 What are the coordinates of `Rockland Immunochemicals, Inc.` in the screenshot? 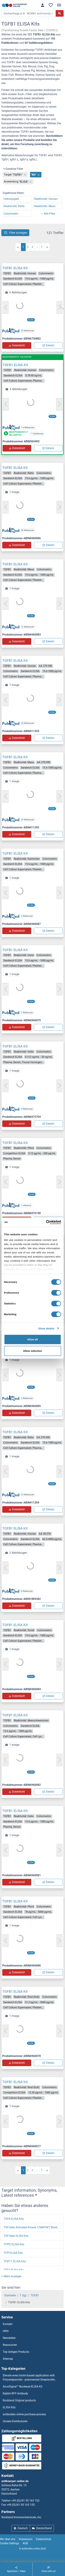 It's located at (21, 2517).